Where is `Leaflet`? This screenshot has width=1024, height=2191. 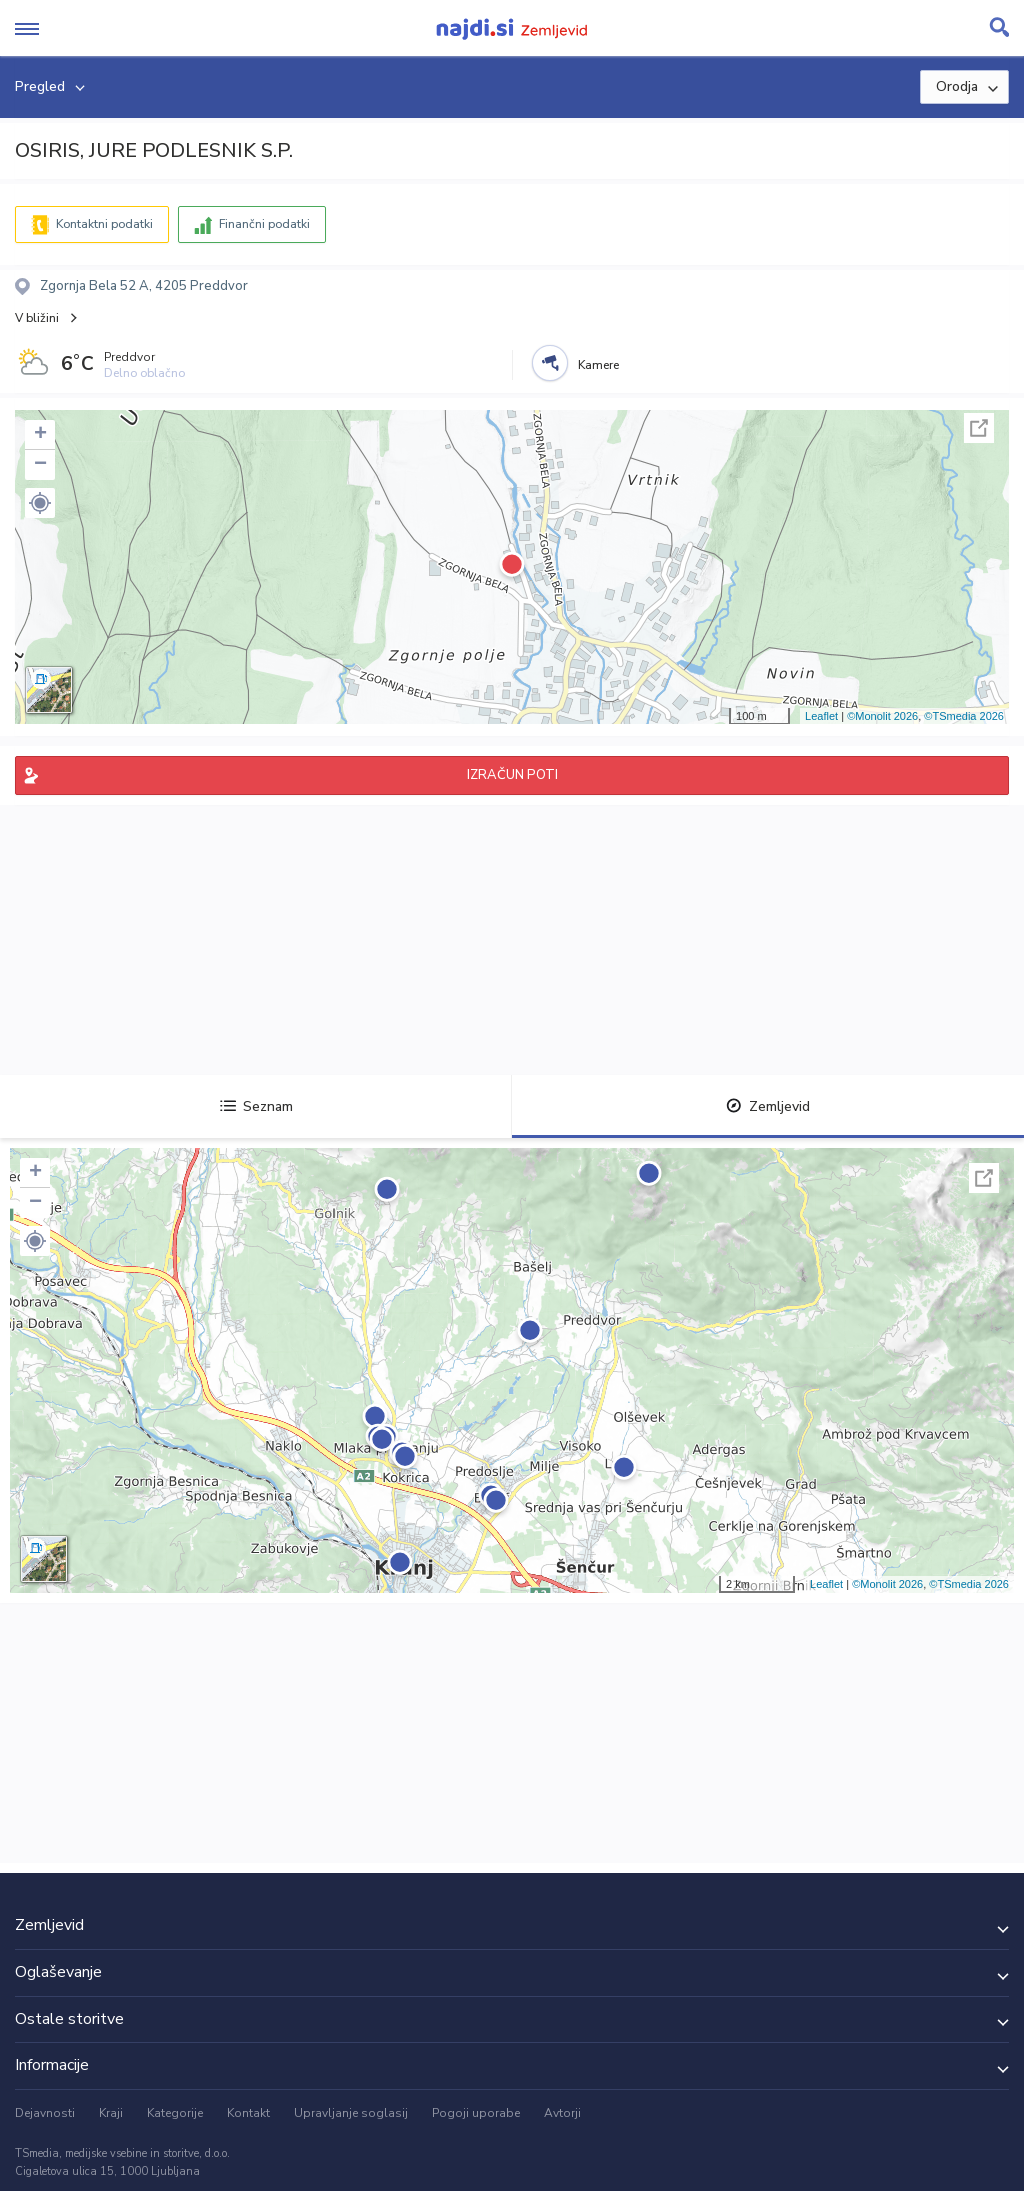 Leaflet is located at coordinates (821, 716).